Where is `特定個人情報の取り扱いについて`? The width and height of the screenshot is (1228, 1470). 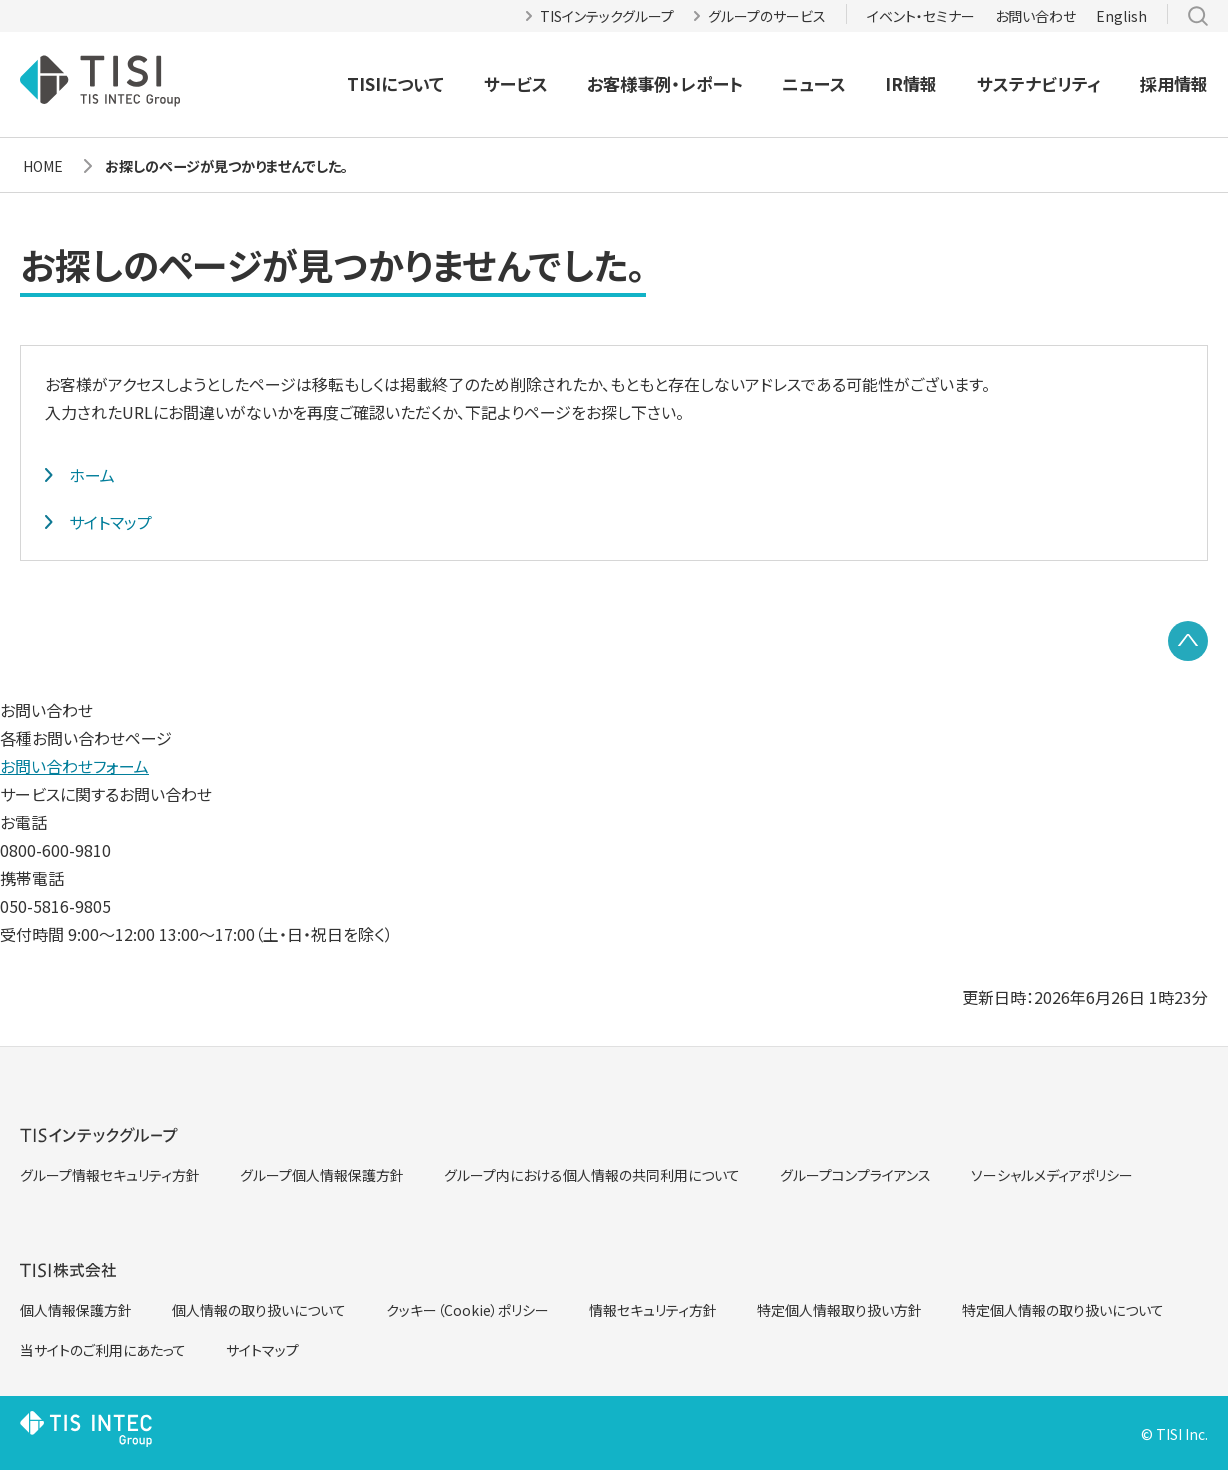 特定個人情報の取り扱いについて is located at coordinates (1063, 1310).